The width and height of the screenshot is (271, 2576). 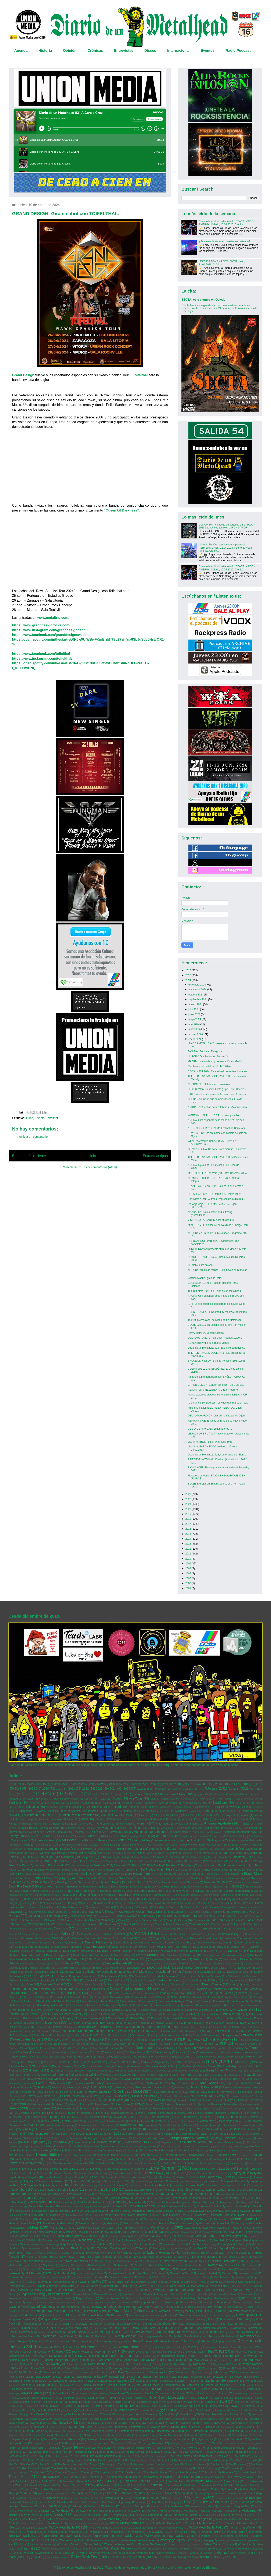 I want to click on Ethos, so click(x=200, y=2018).